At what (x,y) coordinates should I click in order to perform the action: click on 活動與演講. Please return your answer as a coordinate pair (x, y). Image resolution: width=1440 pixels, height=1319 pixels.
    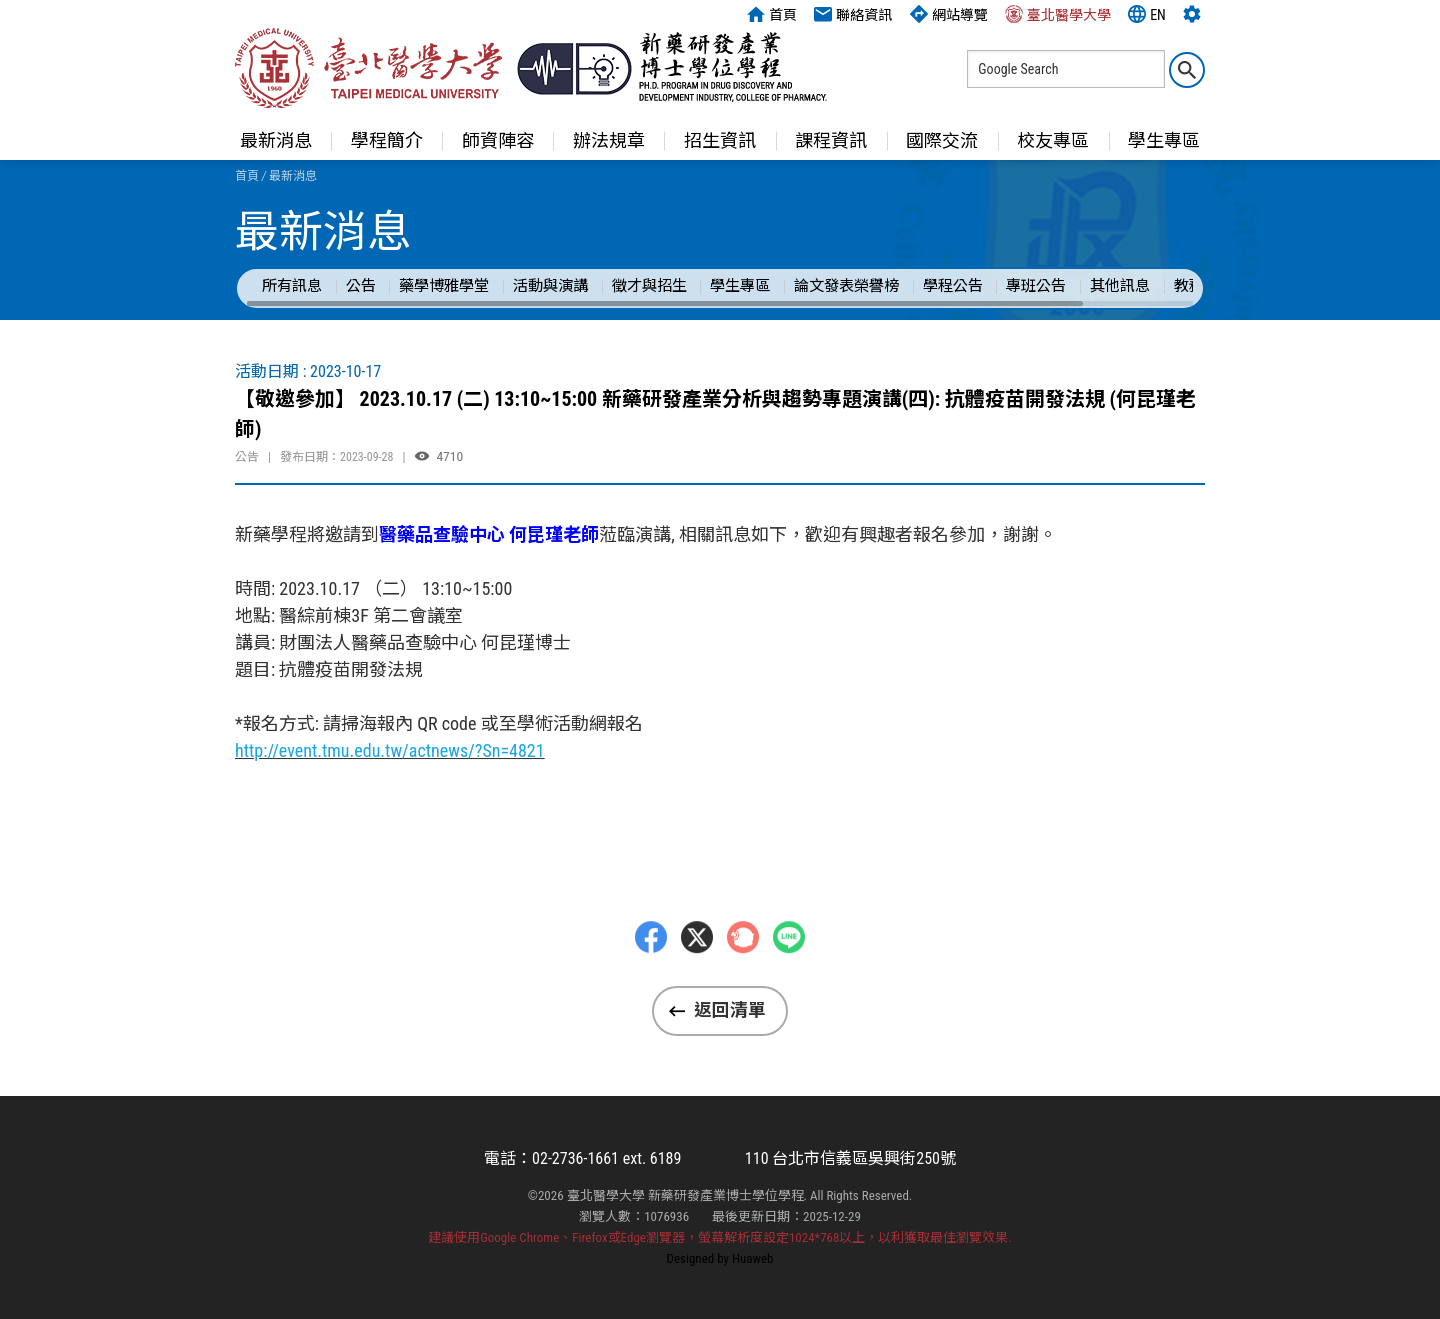
    Looking at the image, I should click on (550, 286).